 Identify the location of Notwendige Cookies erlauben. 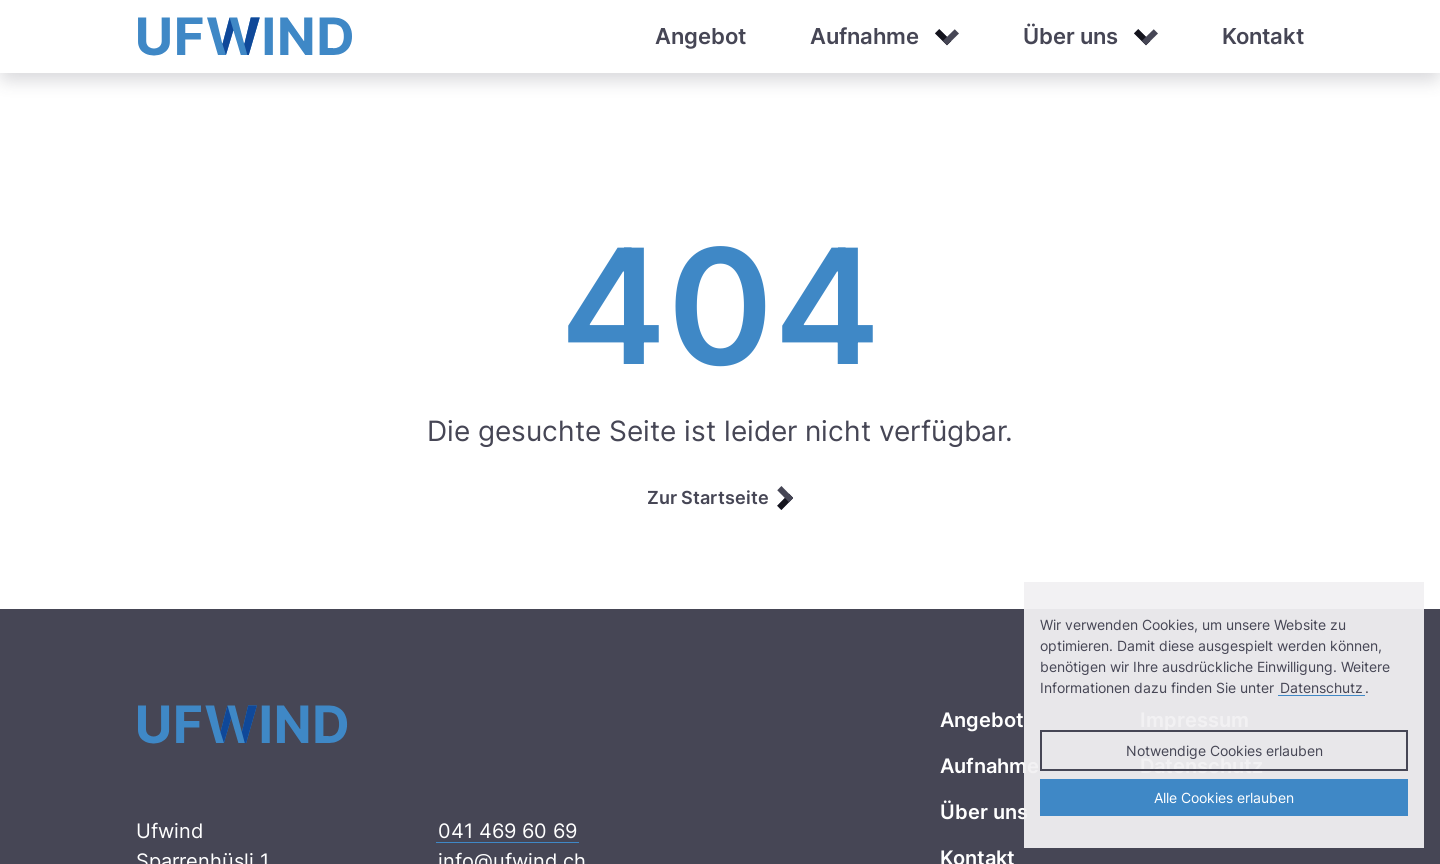
(1224, 750).